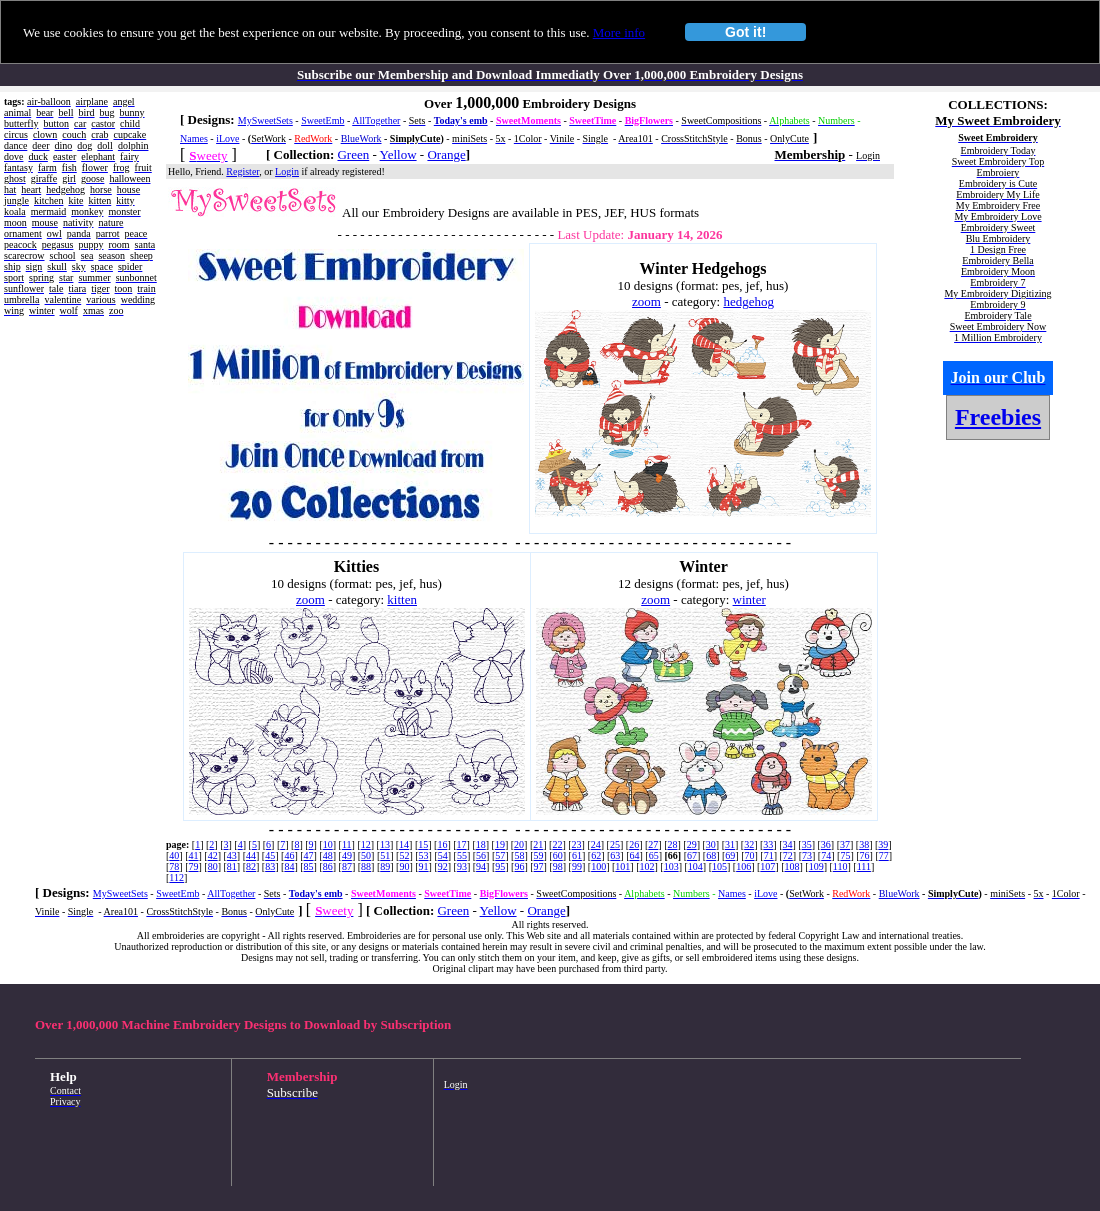 The width and height of the screenshot is (1100, 1211). I want to click on 78, so click(174, 866).